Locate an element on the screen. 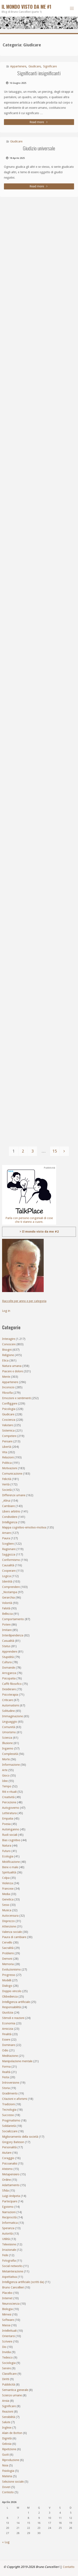 The height and width of the screenshot is (2576, 78). Fisiologia is located at coordinates (8, 2470).